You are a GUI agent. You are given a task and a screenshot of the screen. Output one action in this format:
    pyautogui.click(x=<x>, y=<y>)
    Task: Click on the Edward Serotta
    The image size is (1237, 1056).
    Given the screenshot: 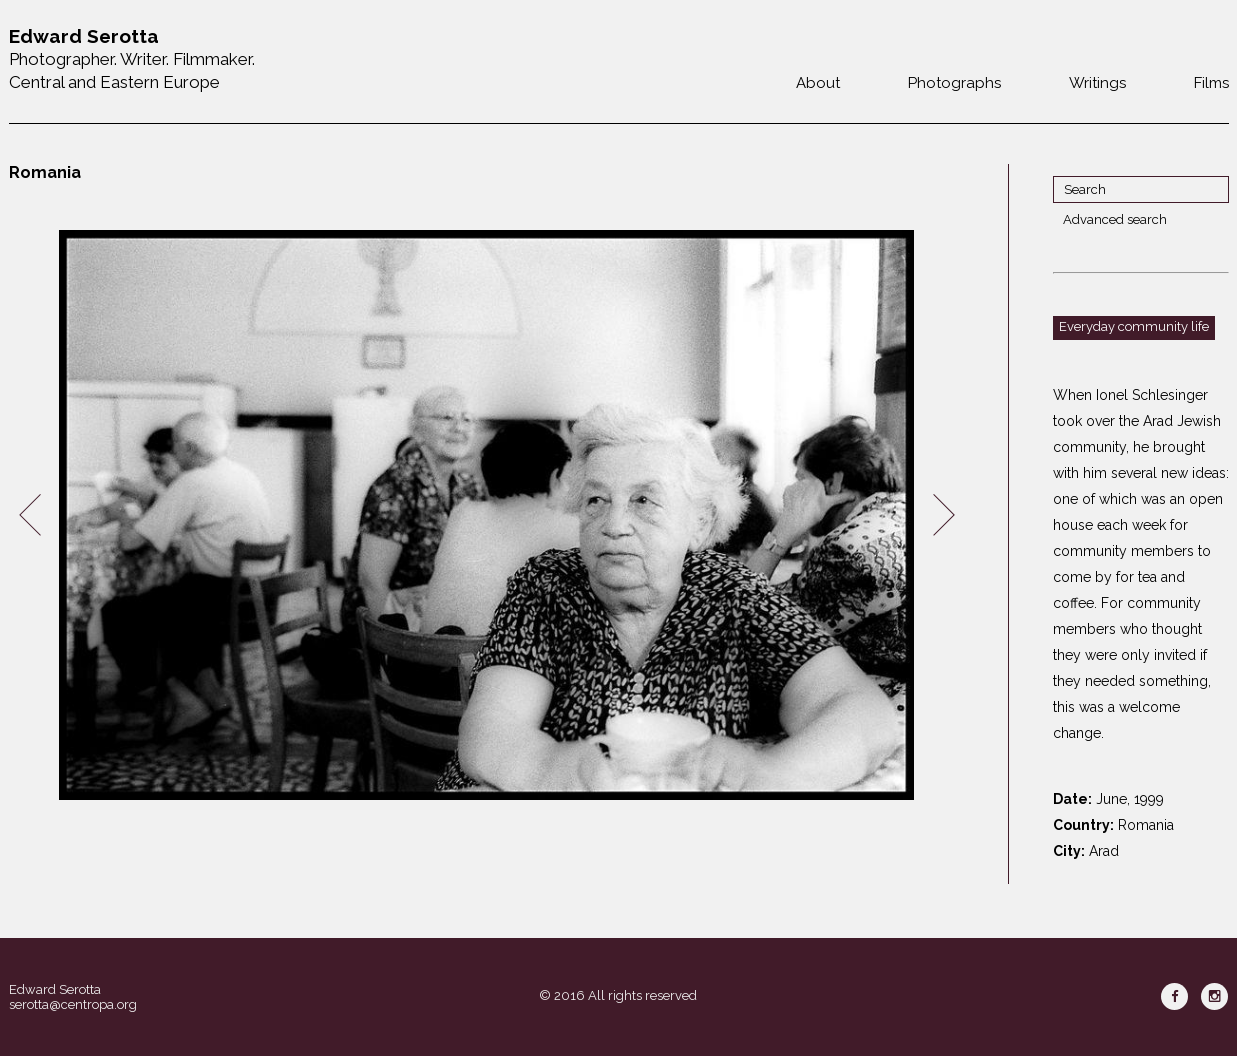 What is the action you would take?
    pyautogui.click(x=55, y=989)
    